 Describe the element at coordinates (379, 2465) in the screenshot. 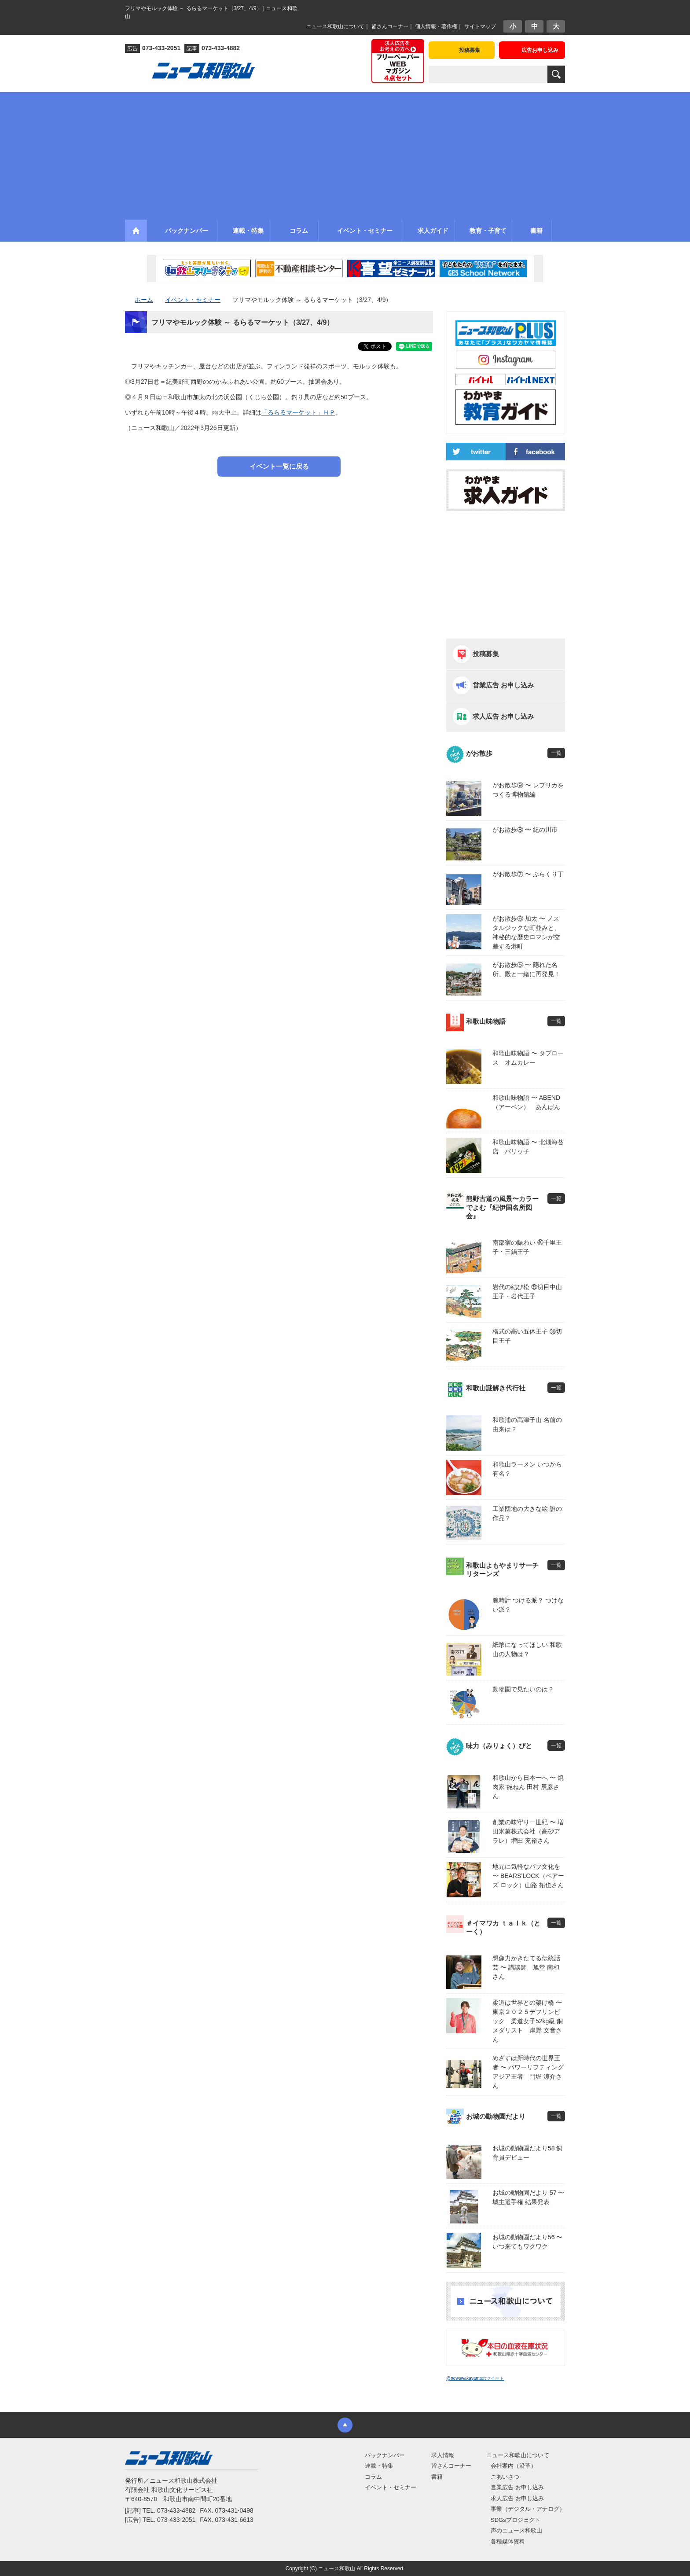

I see `連載・特集` at that location.